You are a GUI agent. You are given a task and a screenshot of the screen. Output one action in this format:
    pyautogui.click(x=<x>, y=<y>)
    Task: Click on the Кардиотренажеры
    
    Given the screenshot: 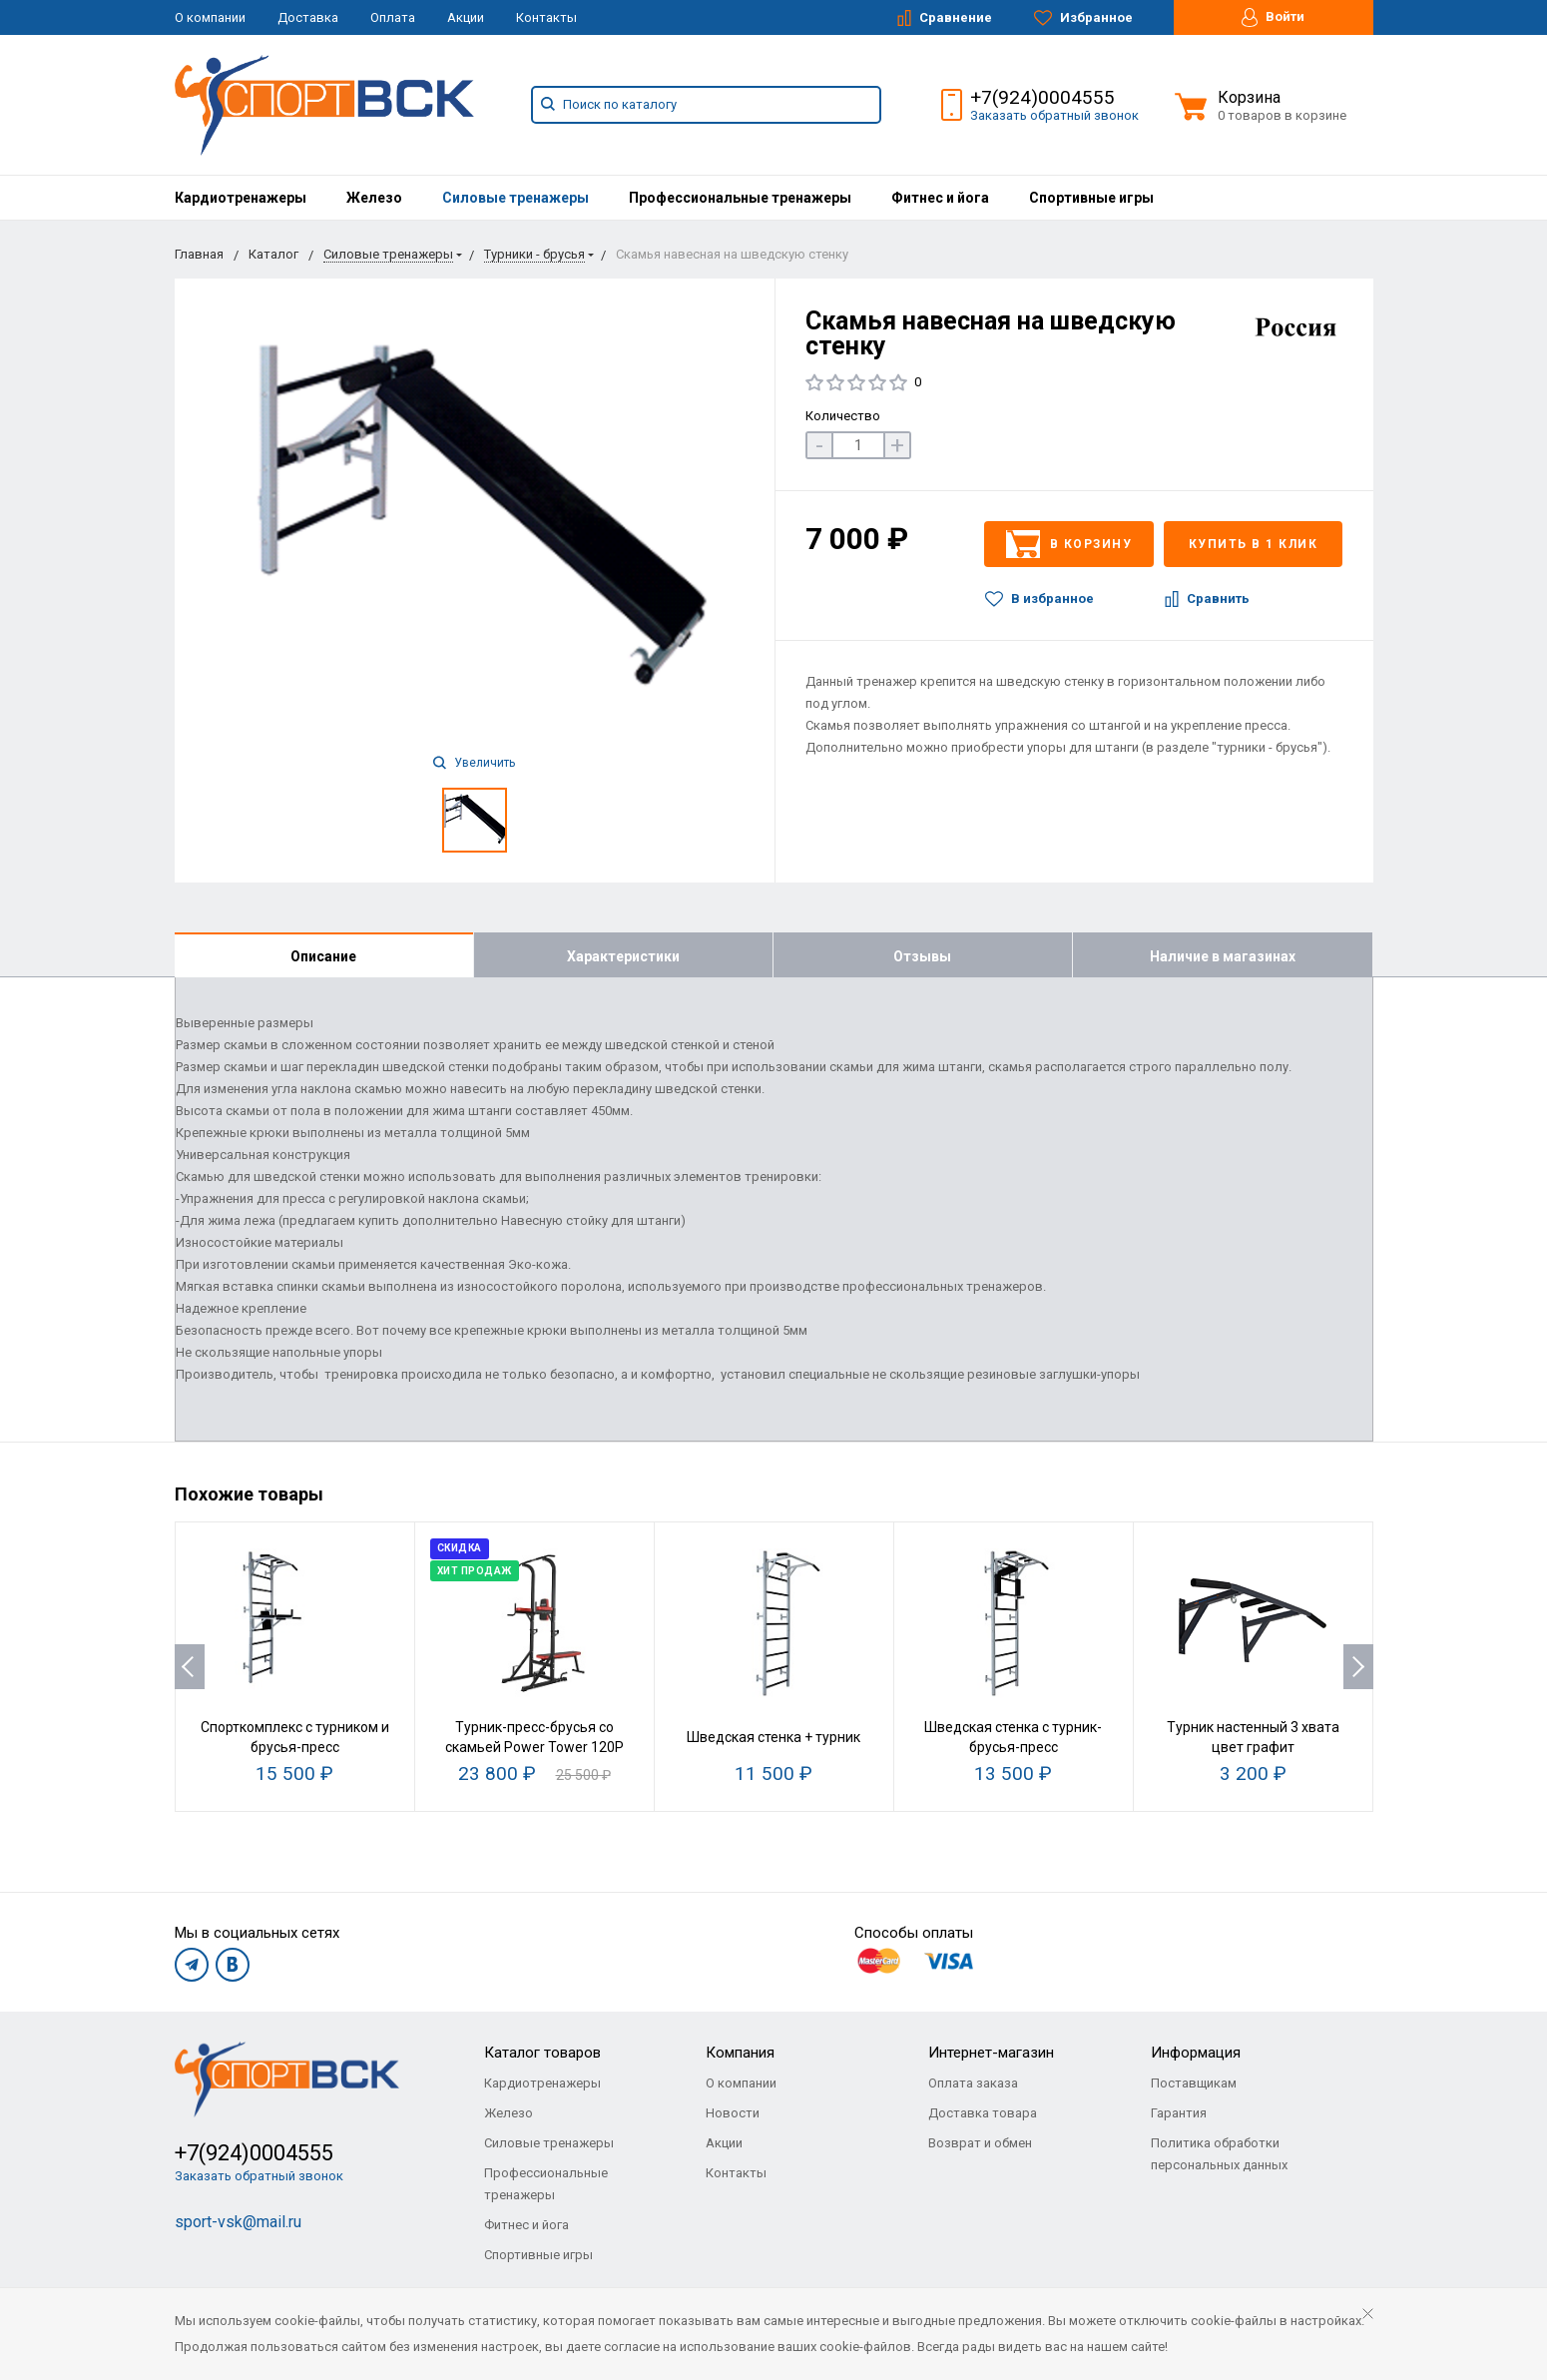 What is the action you would take?
    pyautogui.click(x=240, y=198)
    